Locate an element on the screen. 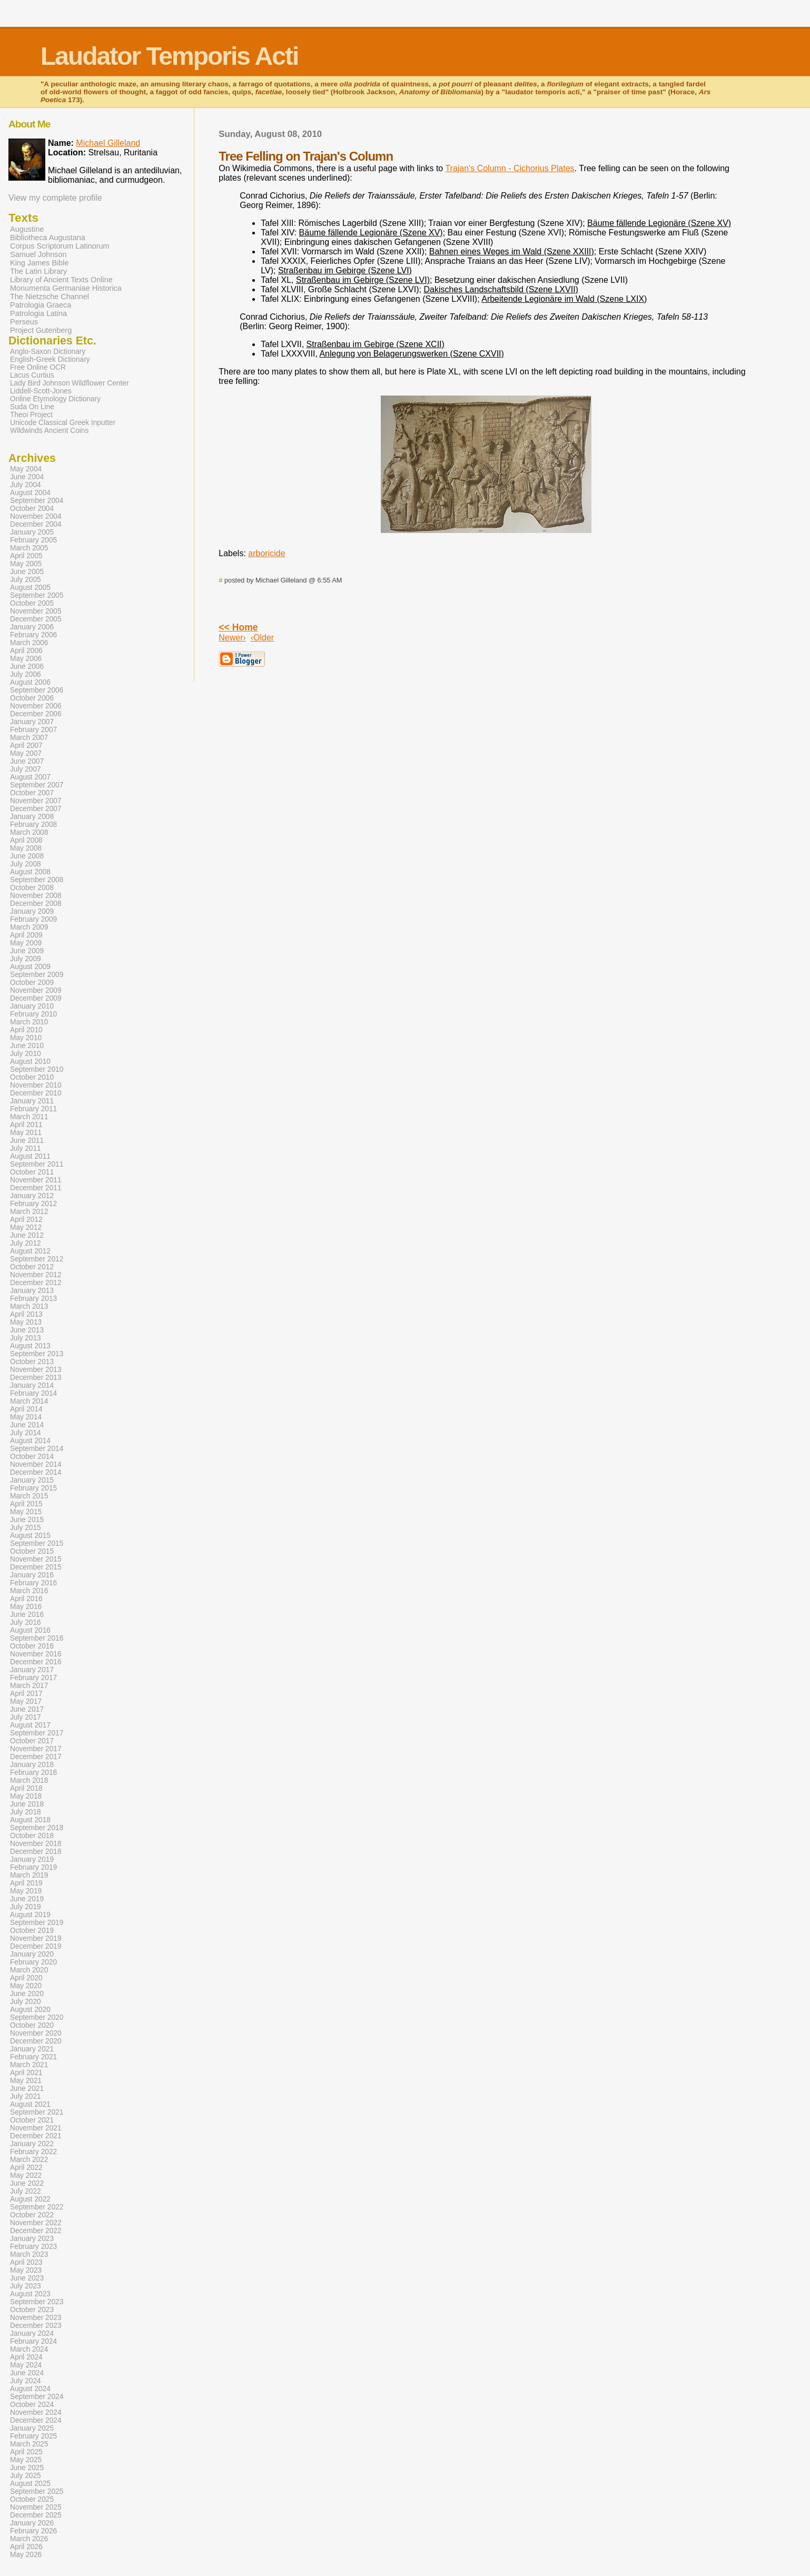  King James Bible is located at coordinates (39, 263).